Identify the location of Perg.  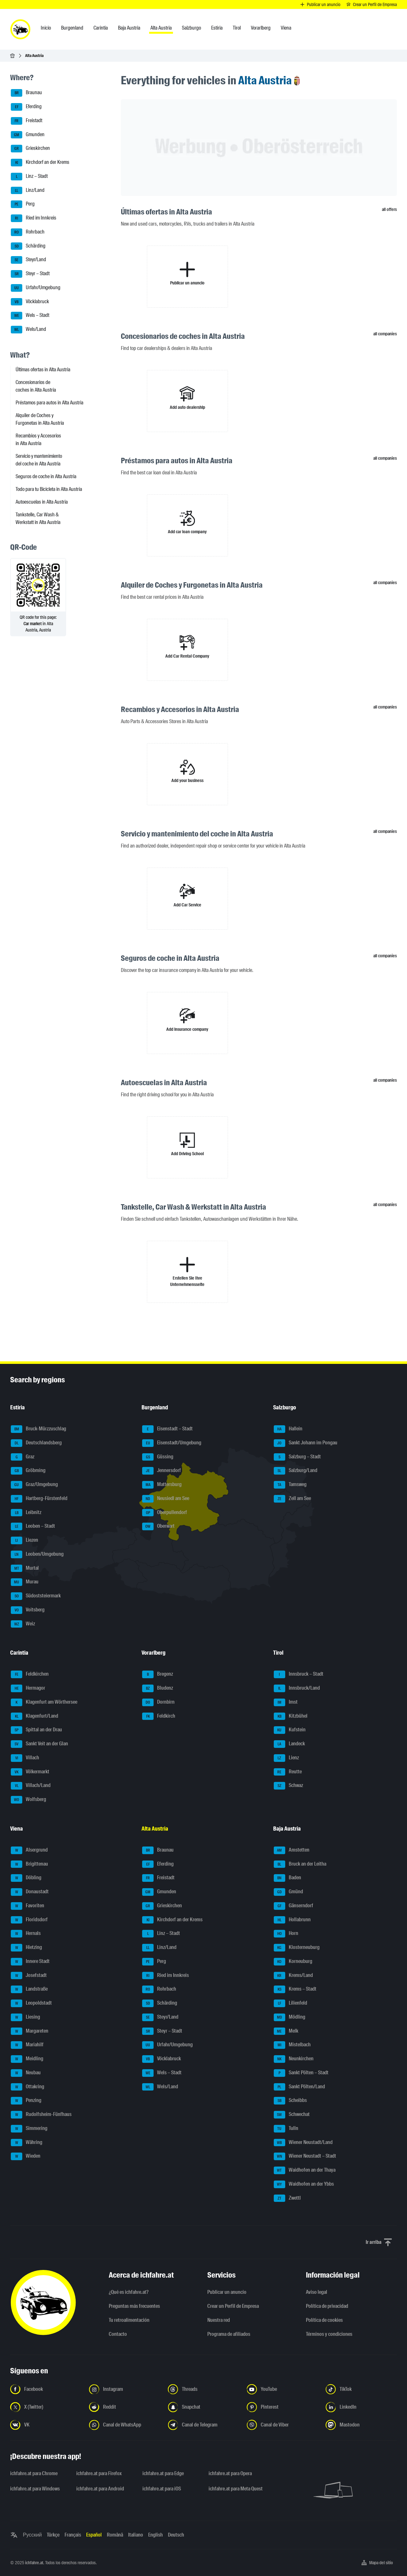
(23, 204).